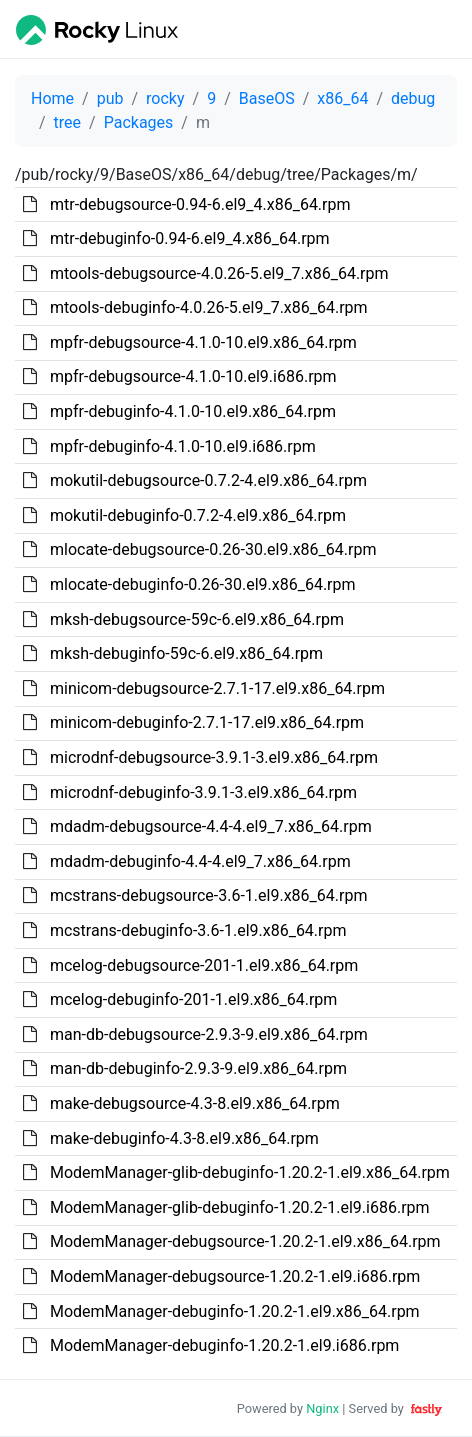  I want to click on ModemManager-debugsource-1.20.2-1.el9.x86_64.rpm, so click(245, 1241).